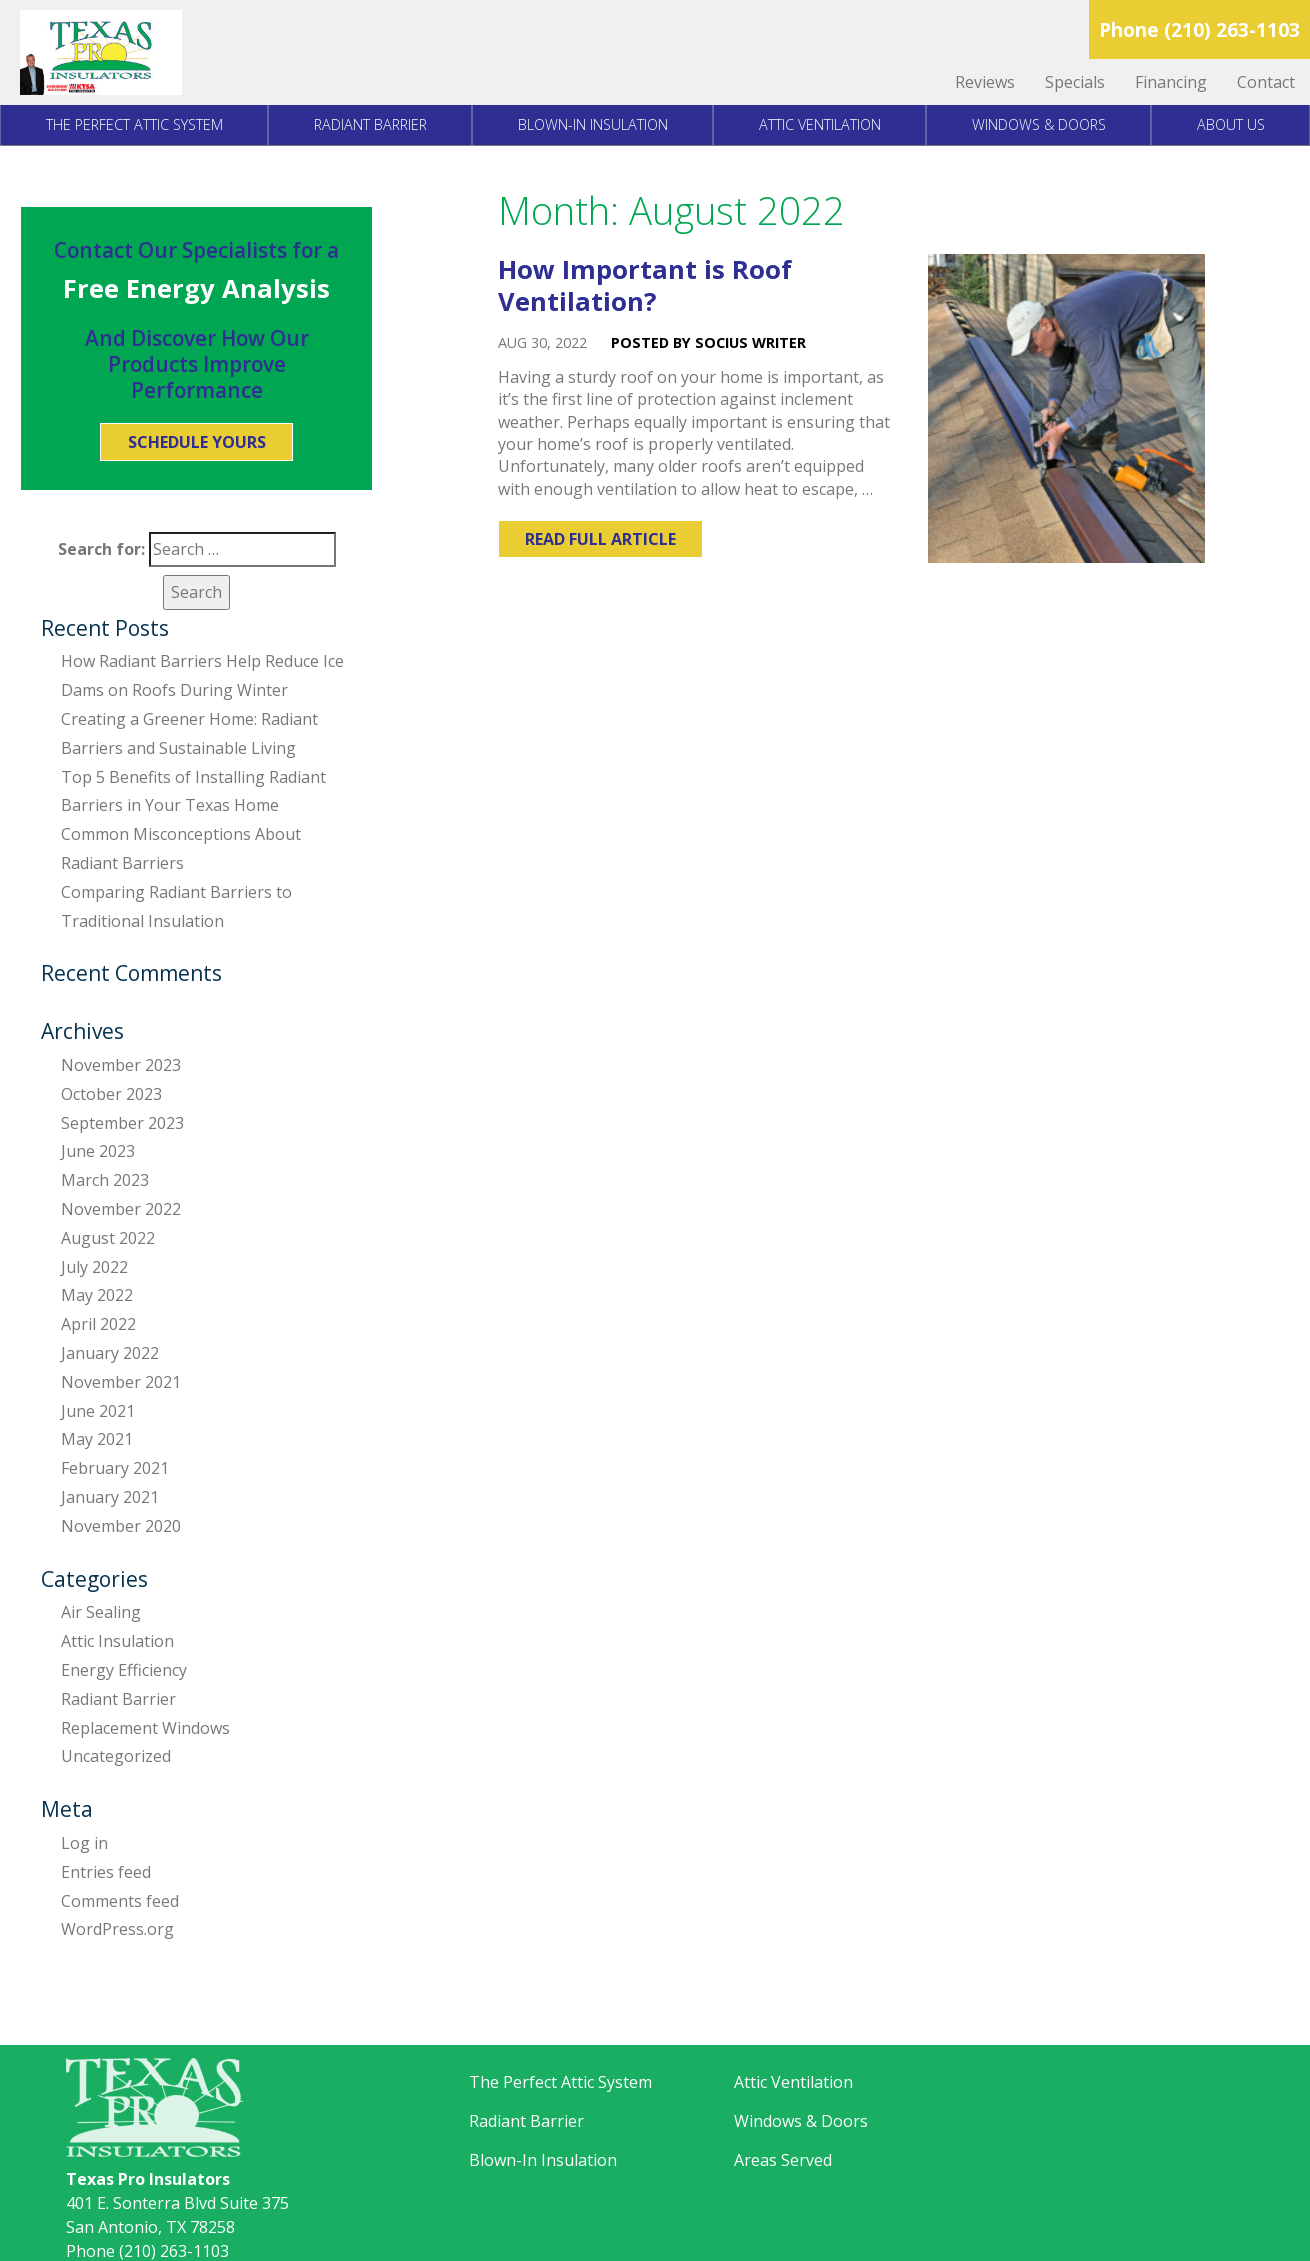  What do you see at coordinates (105, 1180) in the screenshot?
I see `March 2023` at bounding box center [105, 1180].